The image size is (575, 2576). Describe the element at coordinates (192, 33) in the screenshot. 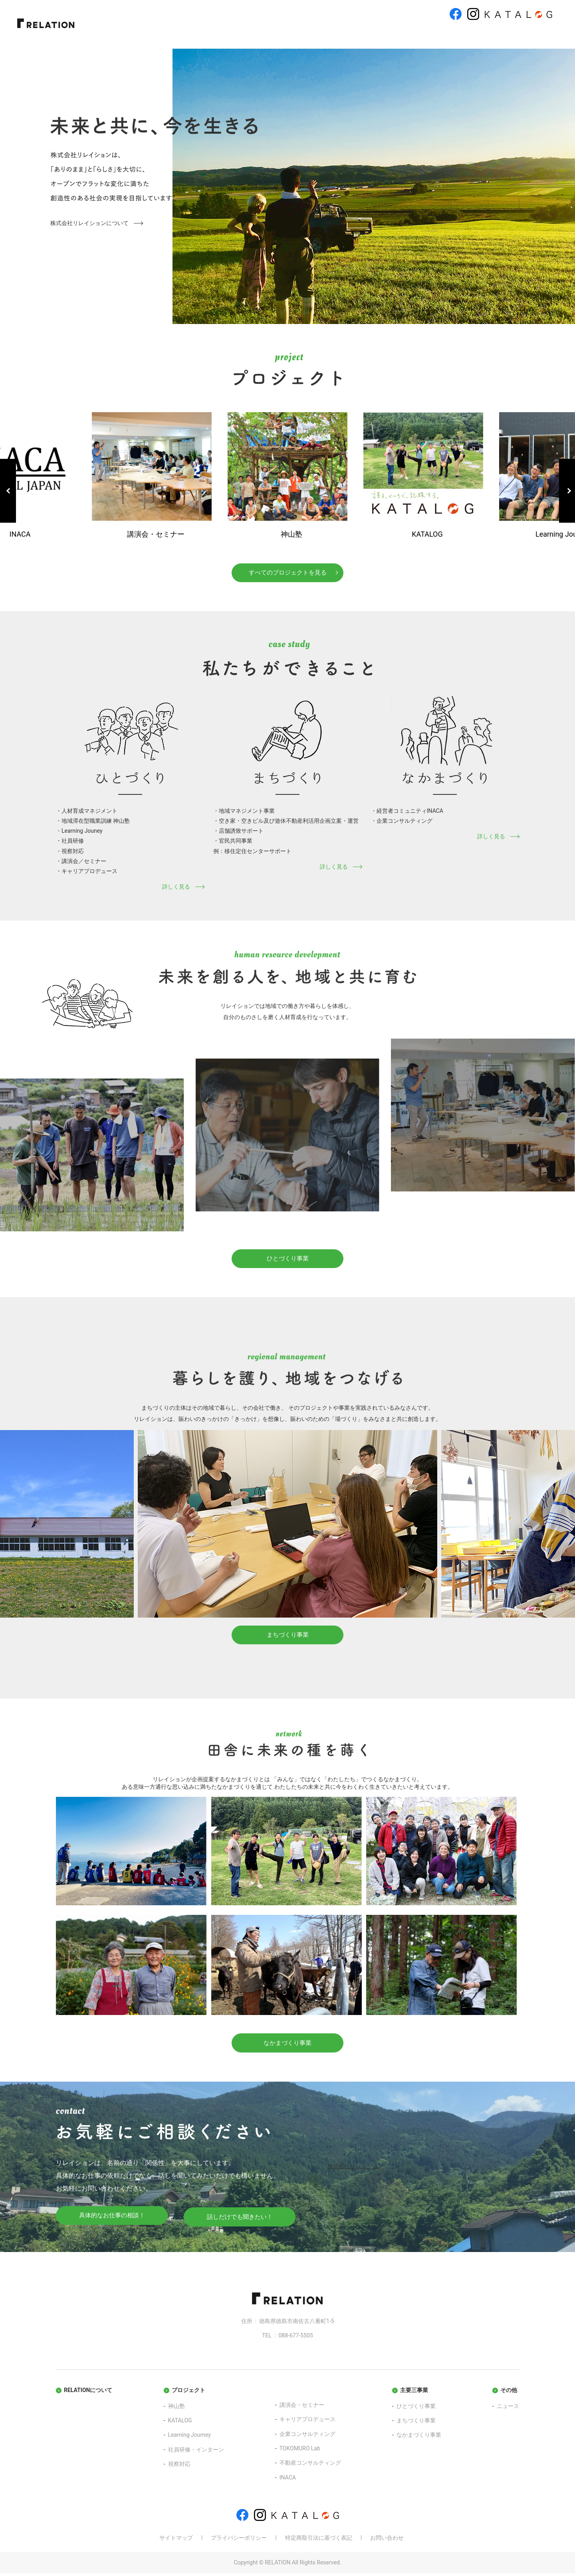

I see `リレイションについて` at that location.